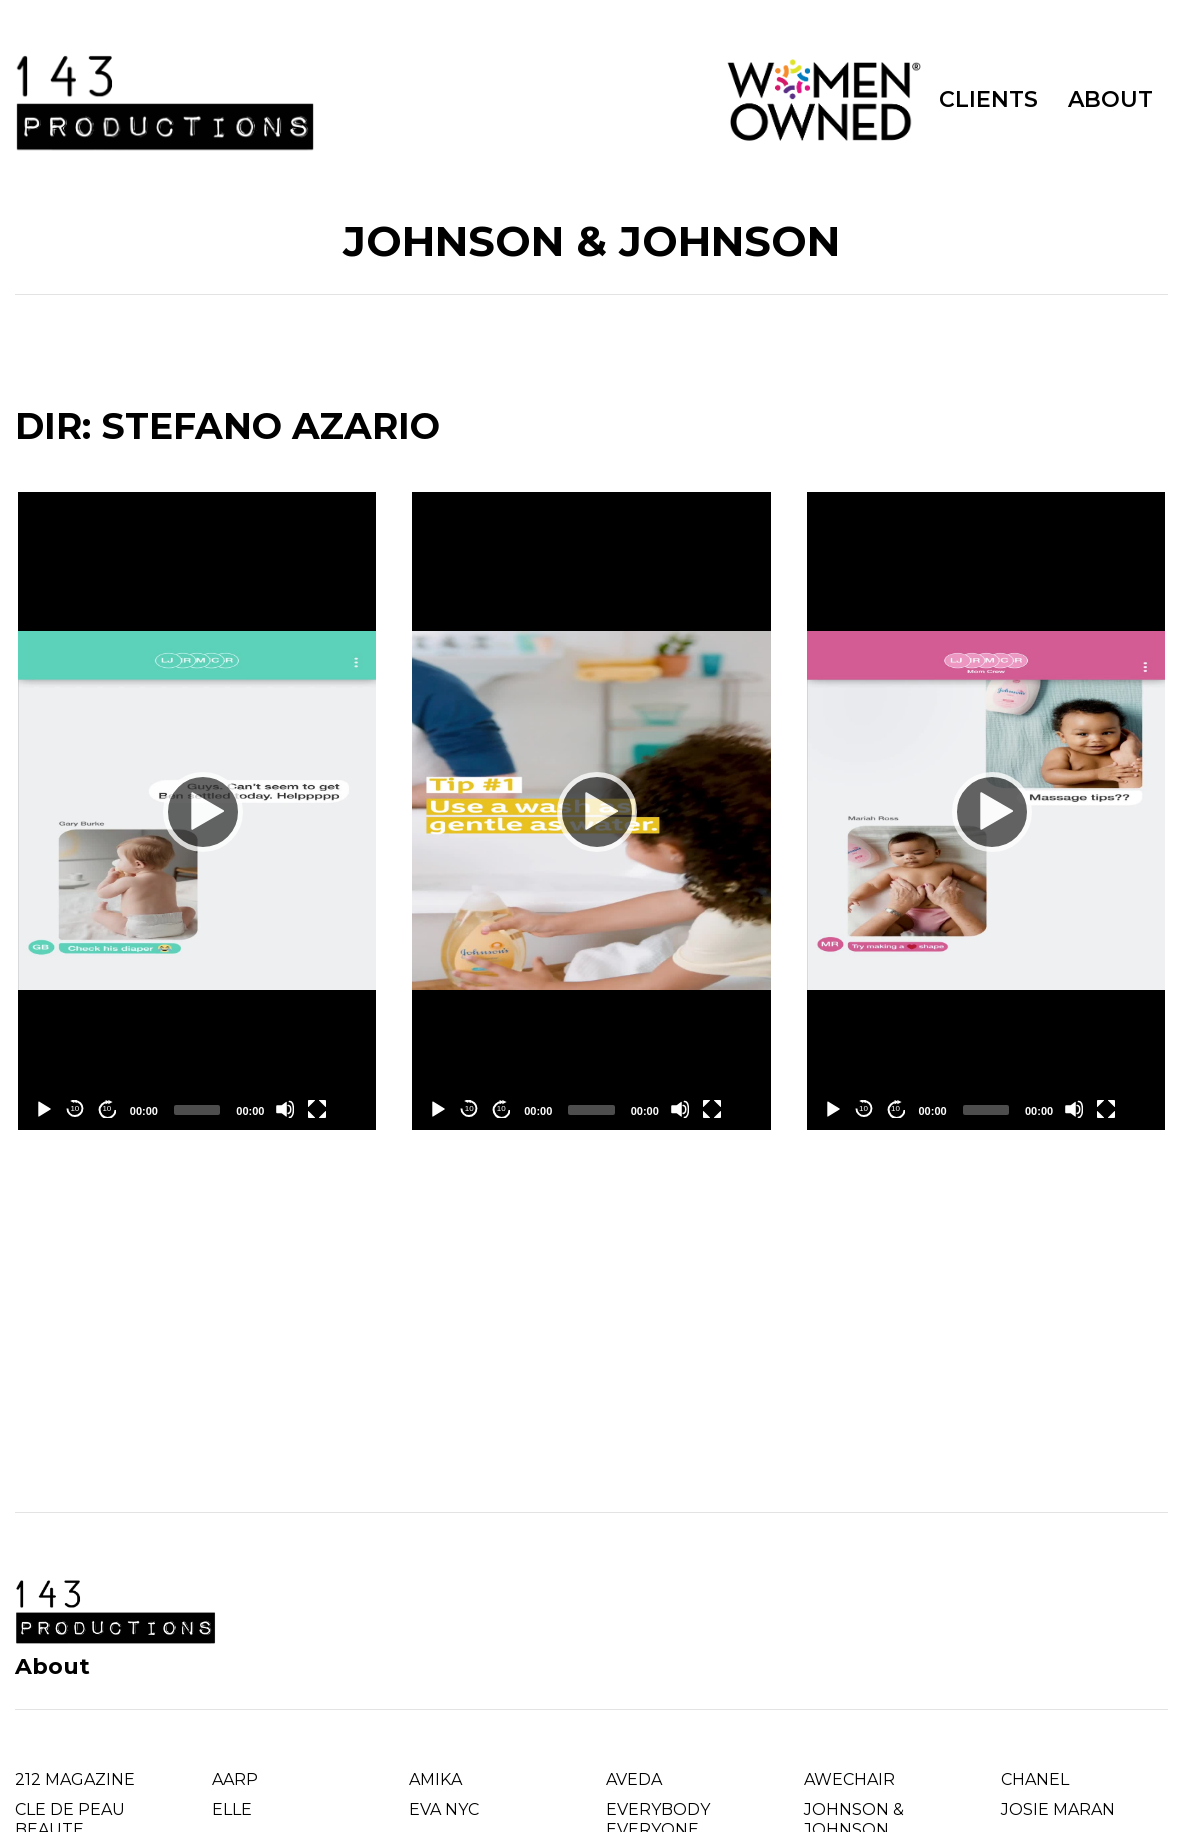 The width and height of the screenshot is (1183, 1832). I want to click on [application], so click(197, 811).